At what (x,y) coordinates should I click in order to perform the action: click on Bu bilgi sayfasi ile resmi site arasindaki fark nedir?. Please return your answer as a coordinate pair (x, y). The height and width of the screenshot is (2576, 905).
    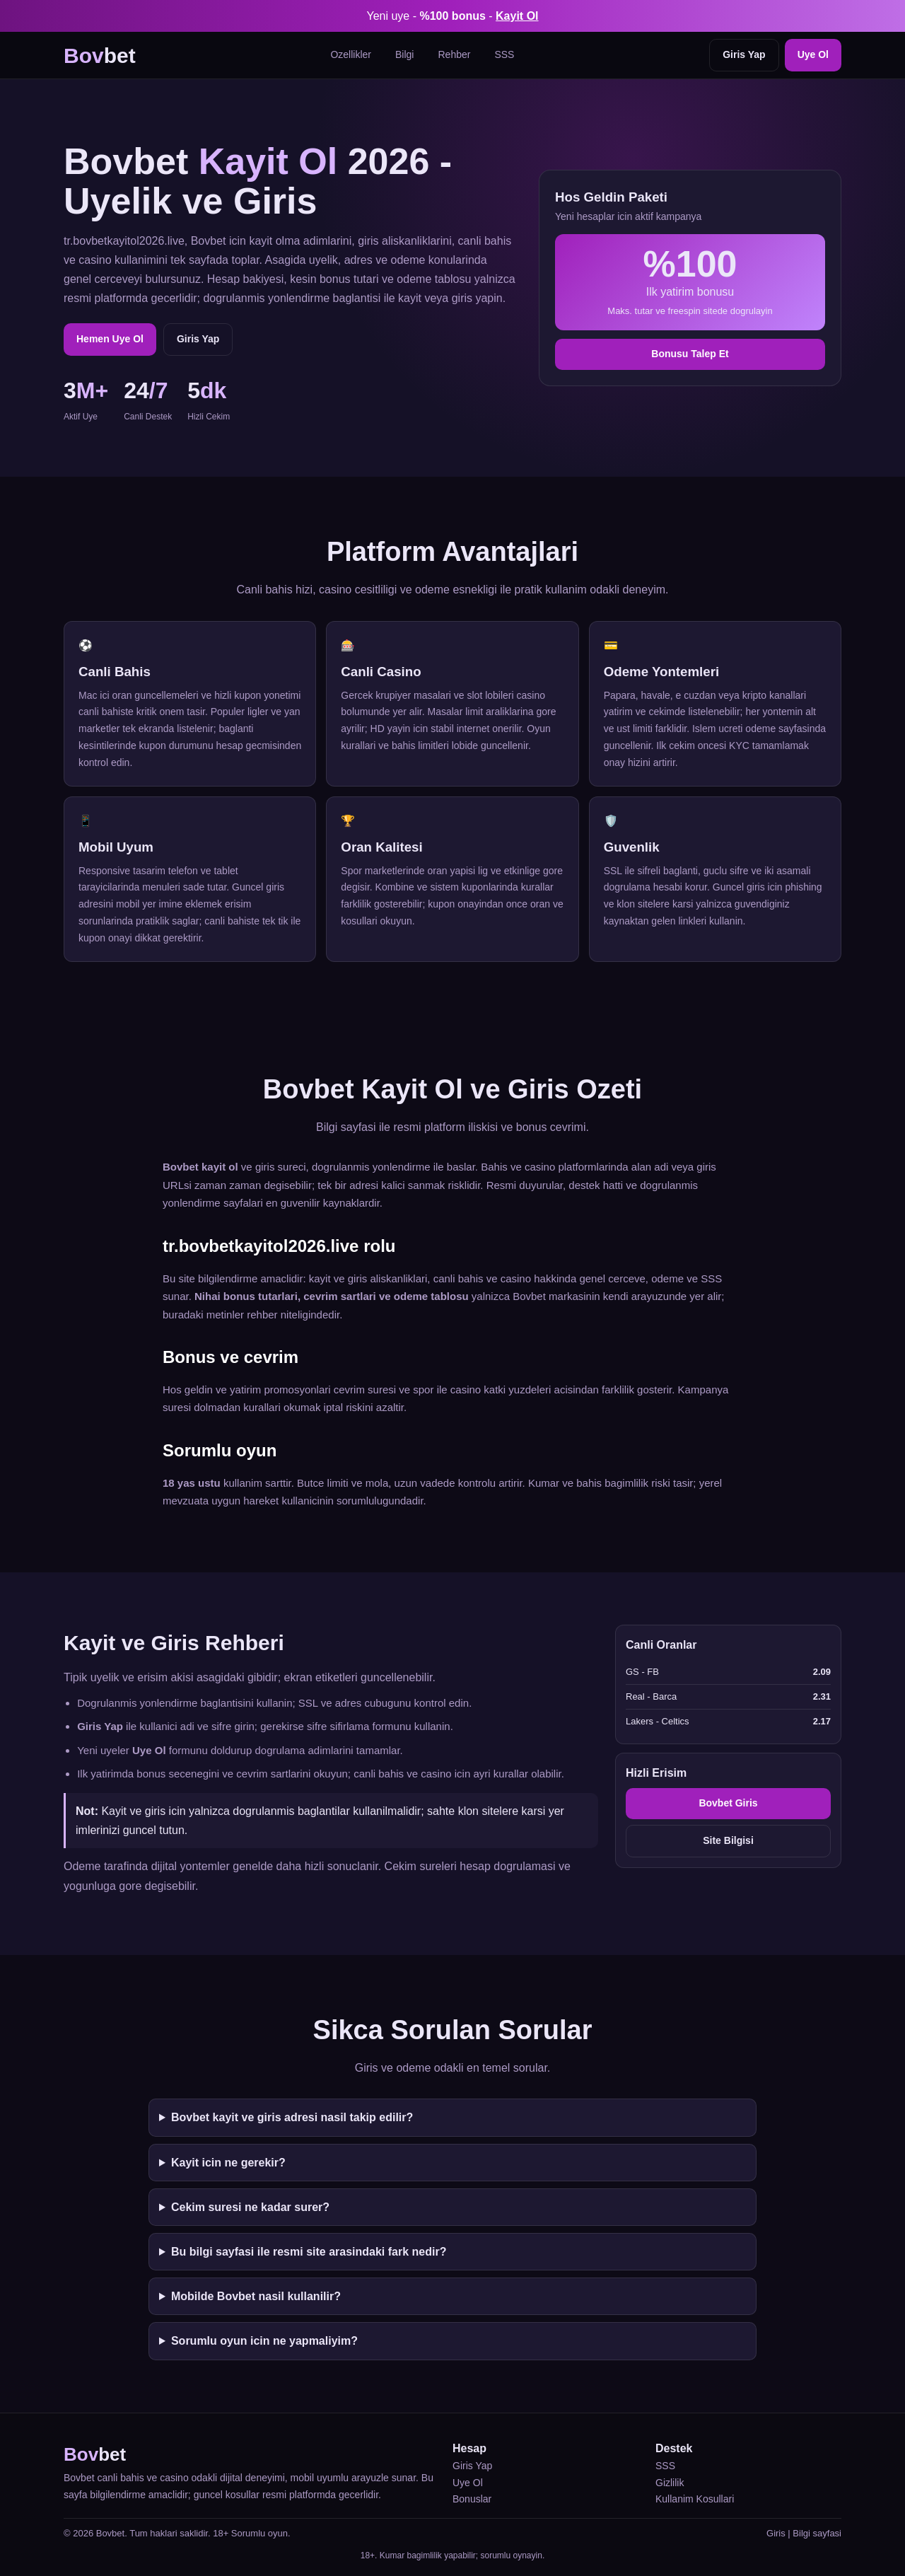
    Looking at the image, I should click on (309, 2252).